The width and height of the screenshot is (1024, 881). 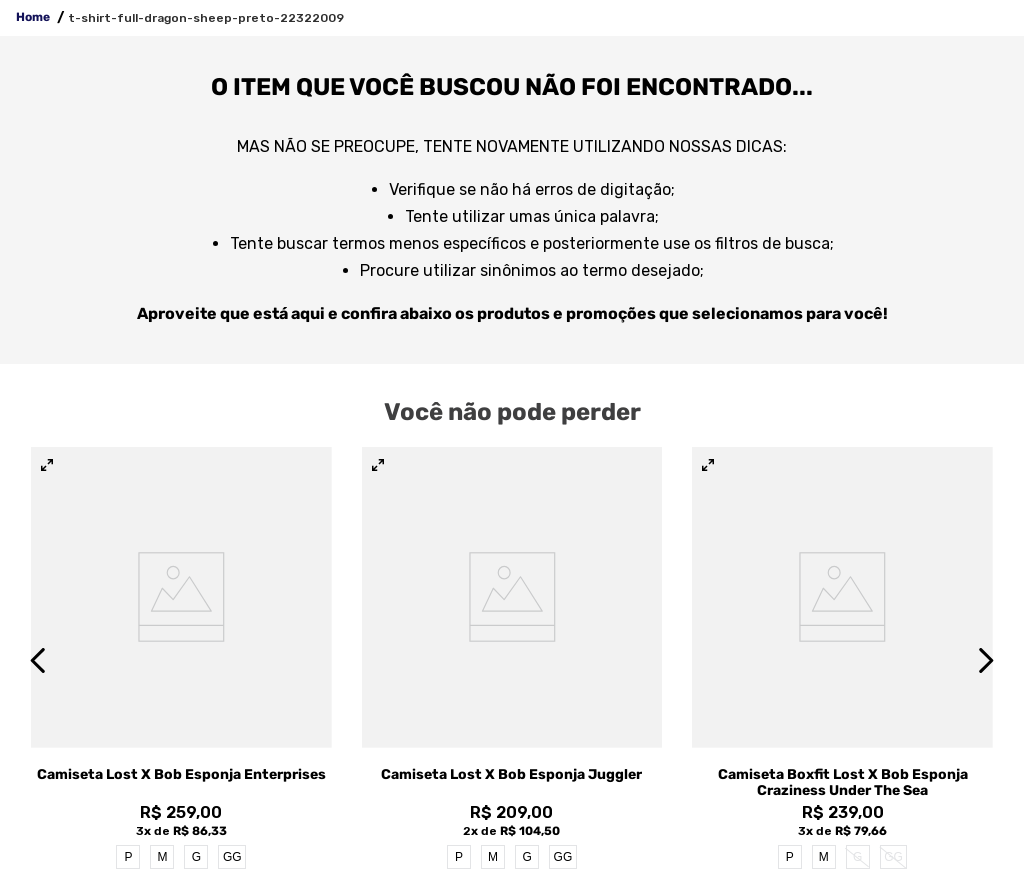 What do you see at coordinates (985, 660) in the screenshot?
I see `[Next Slide]` at bounding box center [985, 660].